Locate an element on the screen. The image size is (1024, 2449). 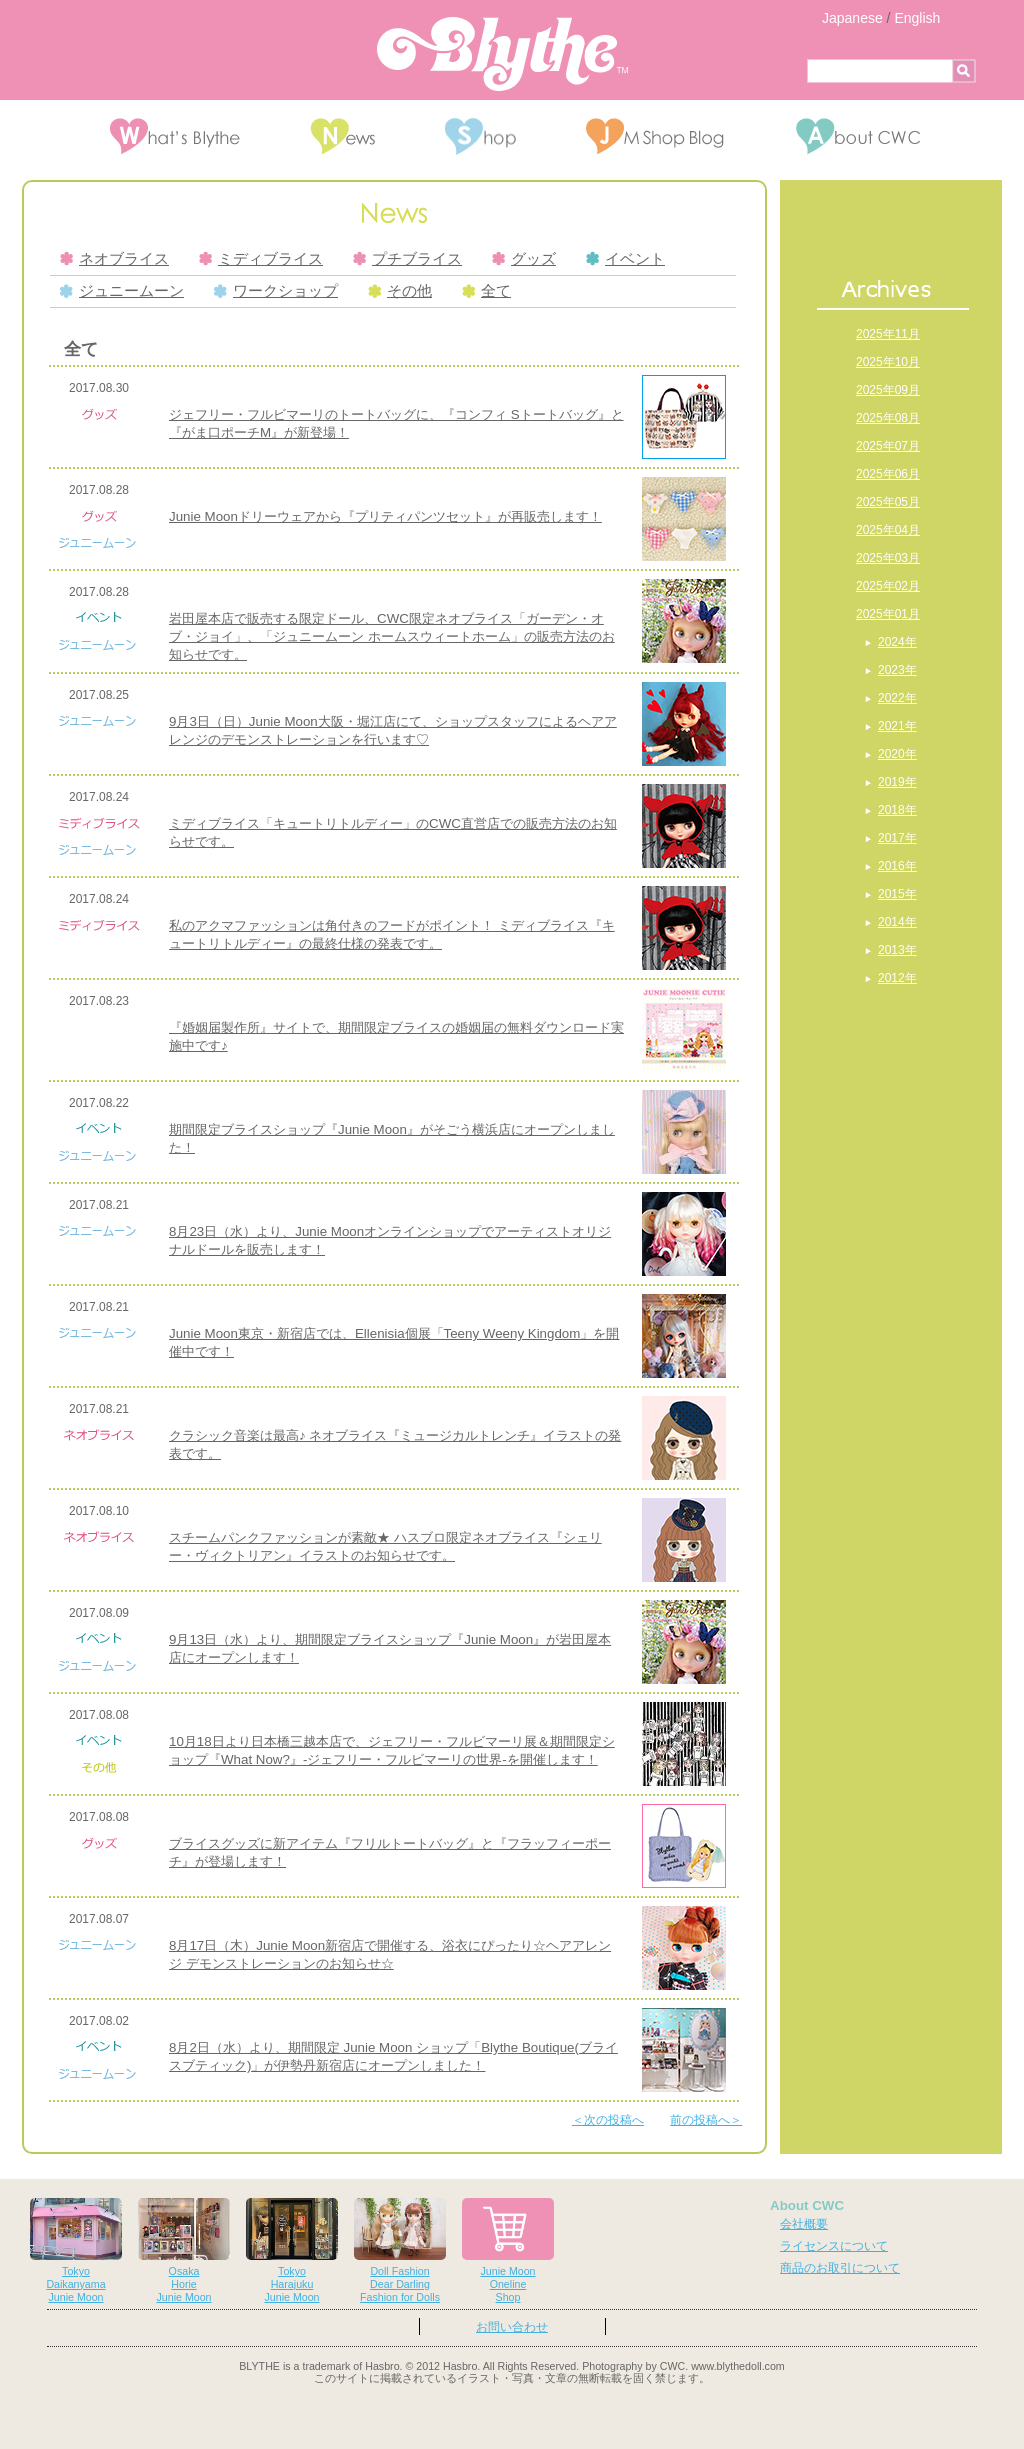
2025年08月 is located at coordinates (888, 418).